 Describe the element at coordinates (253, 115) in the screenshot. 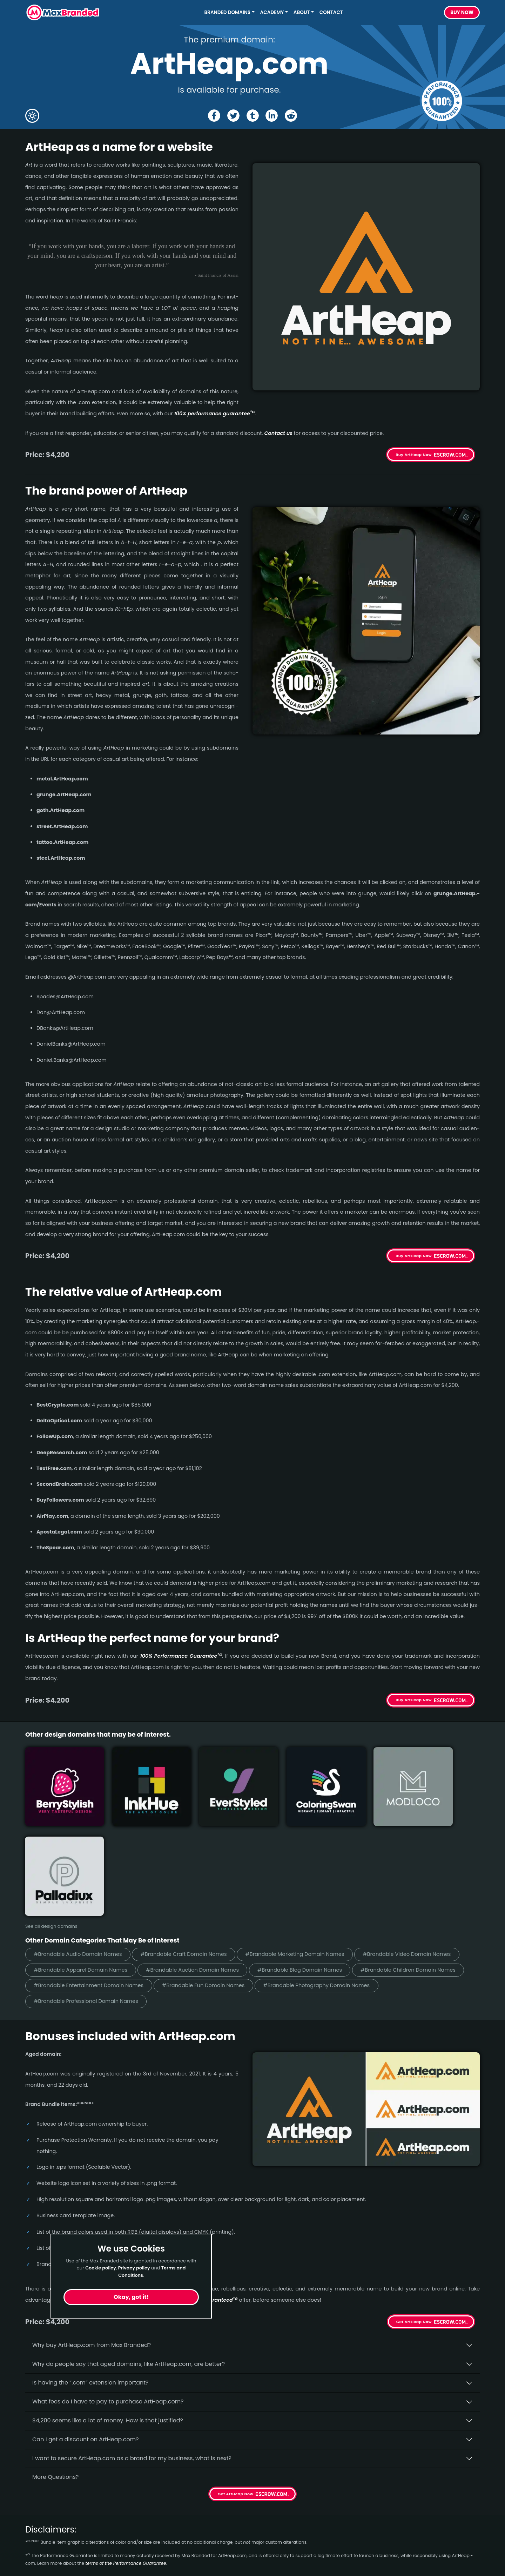

I see `[Share the ArtHeap page on tumblr]` at that location.